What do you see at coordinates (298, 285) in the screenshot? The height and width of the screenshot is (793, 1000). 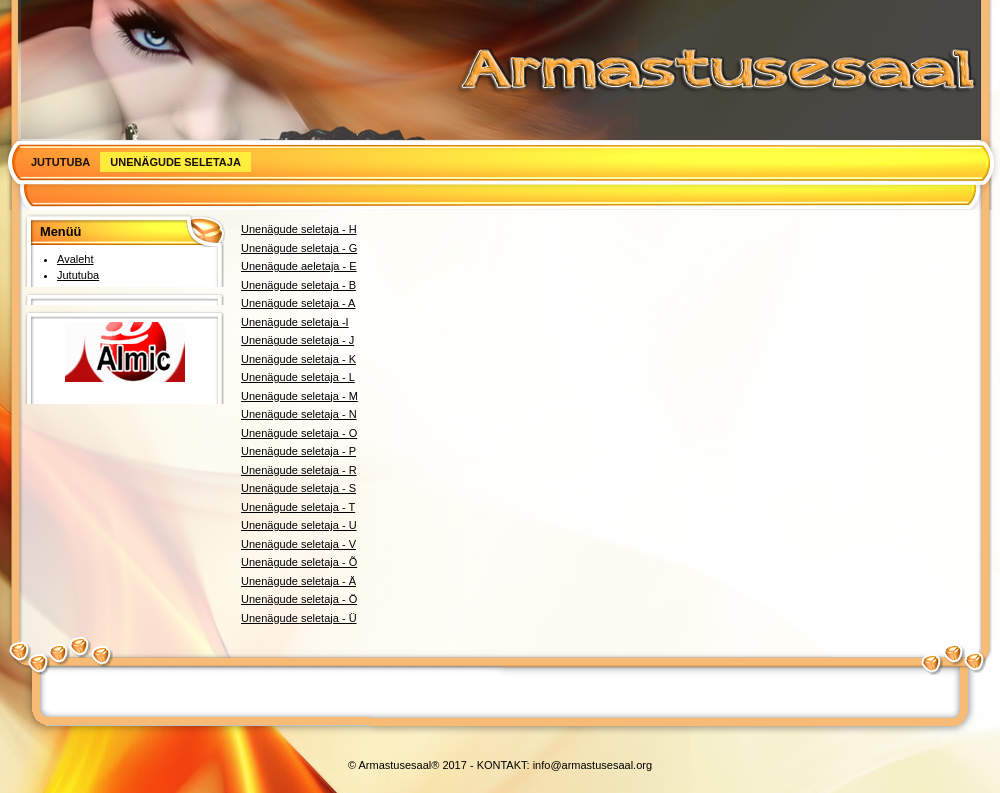 I see `Unenägude seletaja - B` at bounding box center [298, 285].